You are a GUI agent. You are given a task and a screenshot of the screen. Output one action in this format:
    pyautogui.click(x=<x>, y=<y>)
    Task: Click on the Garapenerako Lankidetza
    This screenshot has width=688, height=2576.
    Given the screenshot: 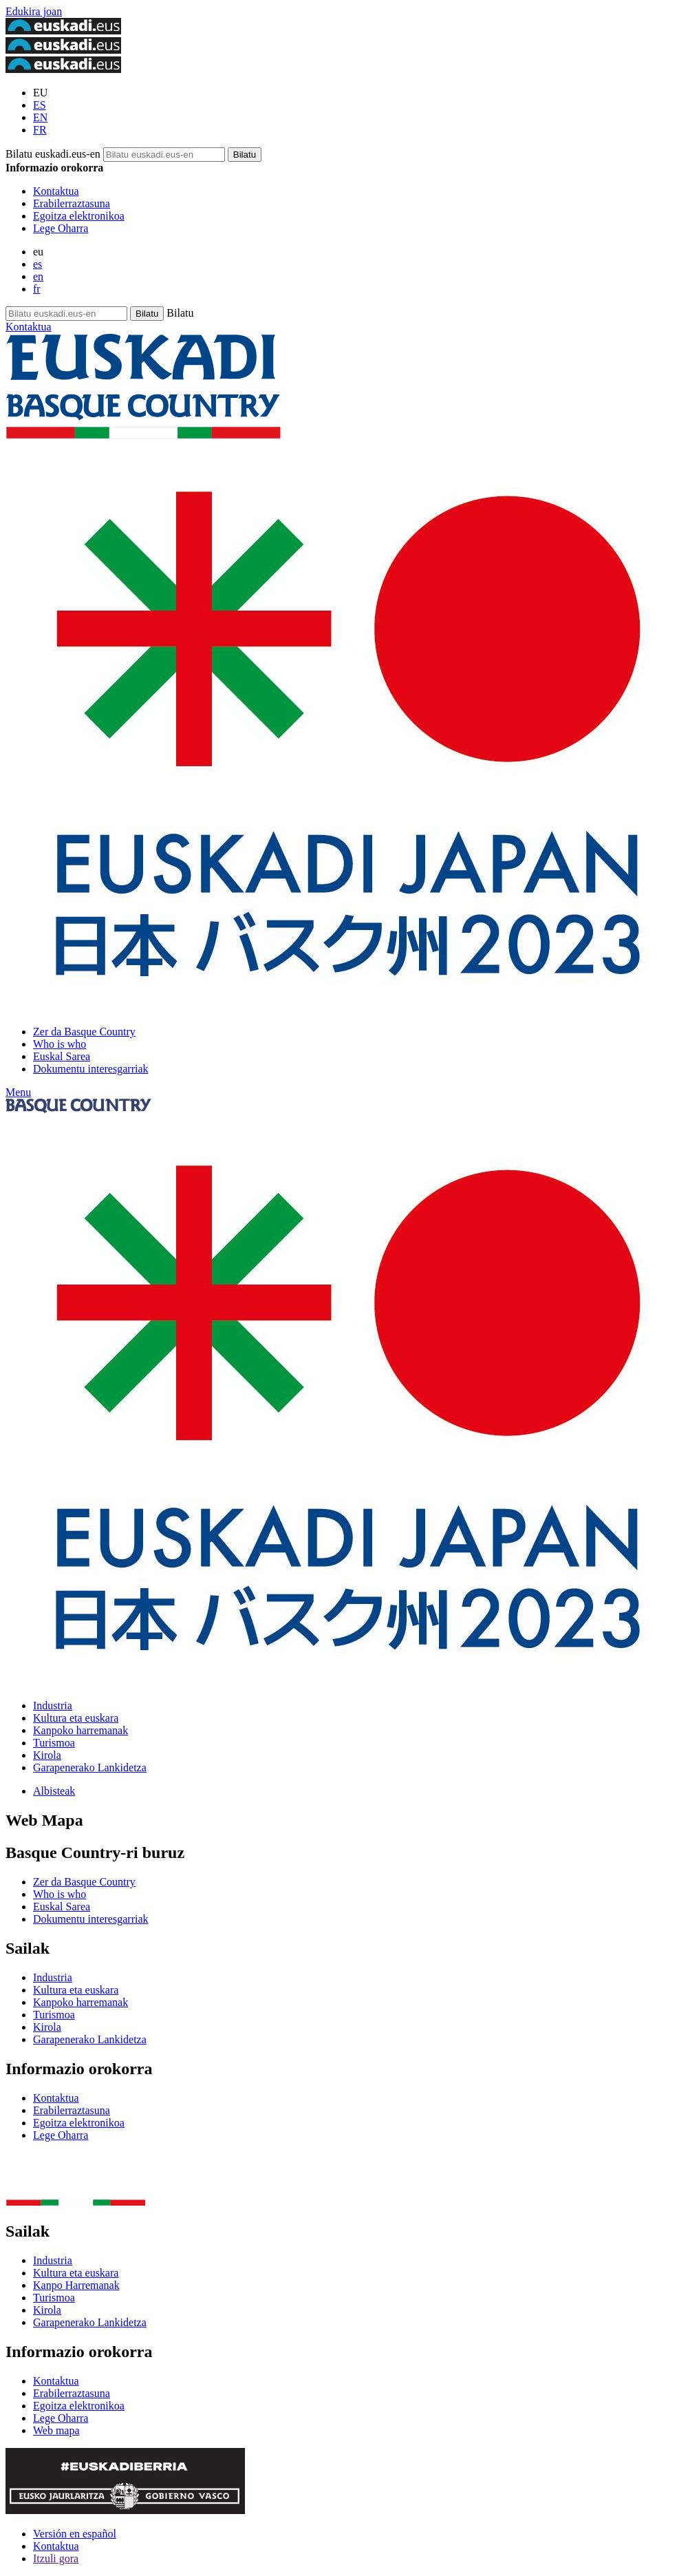 What is the action you would take?
    pyautogui.click(x=90, y=1767)
    